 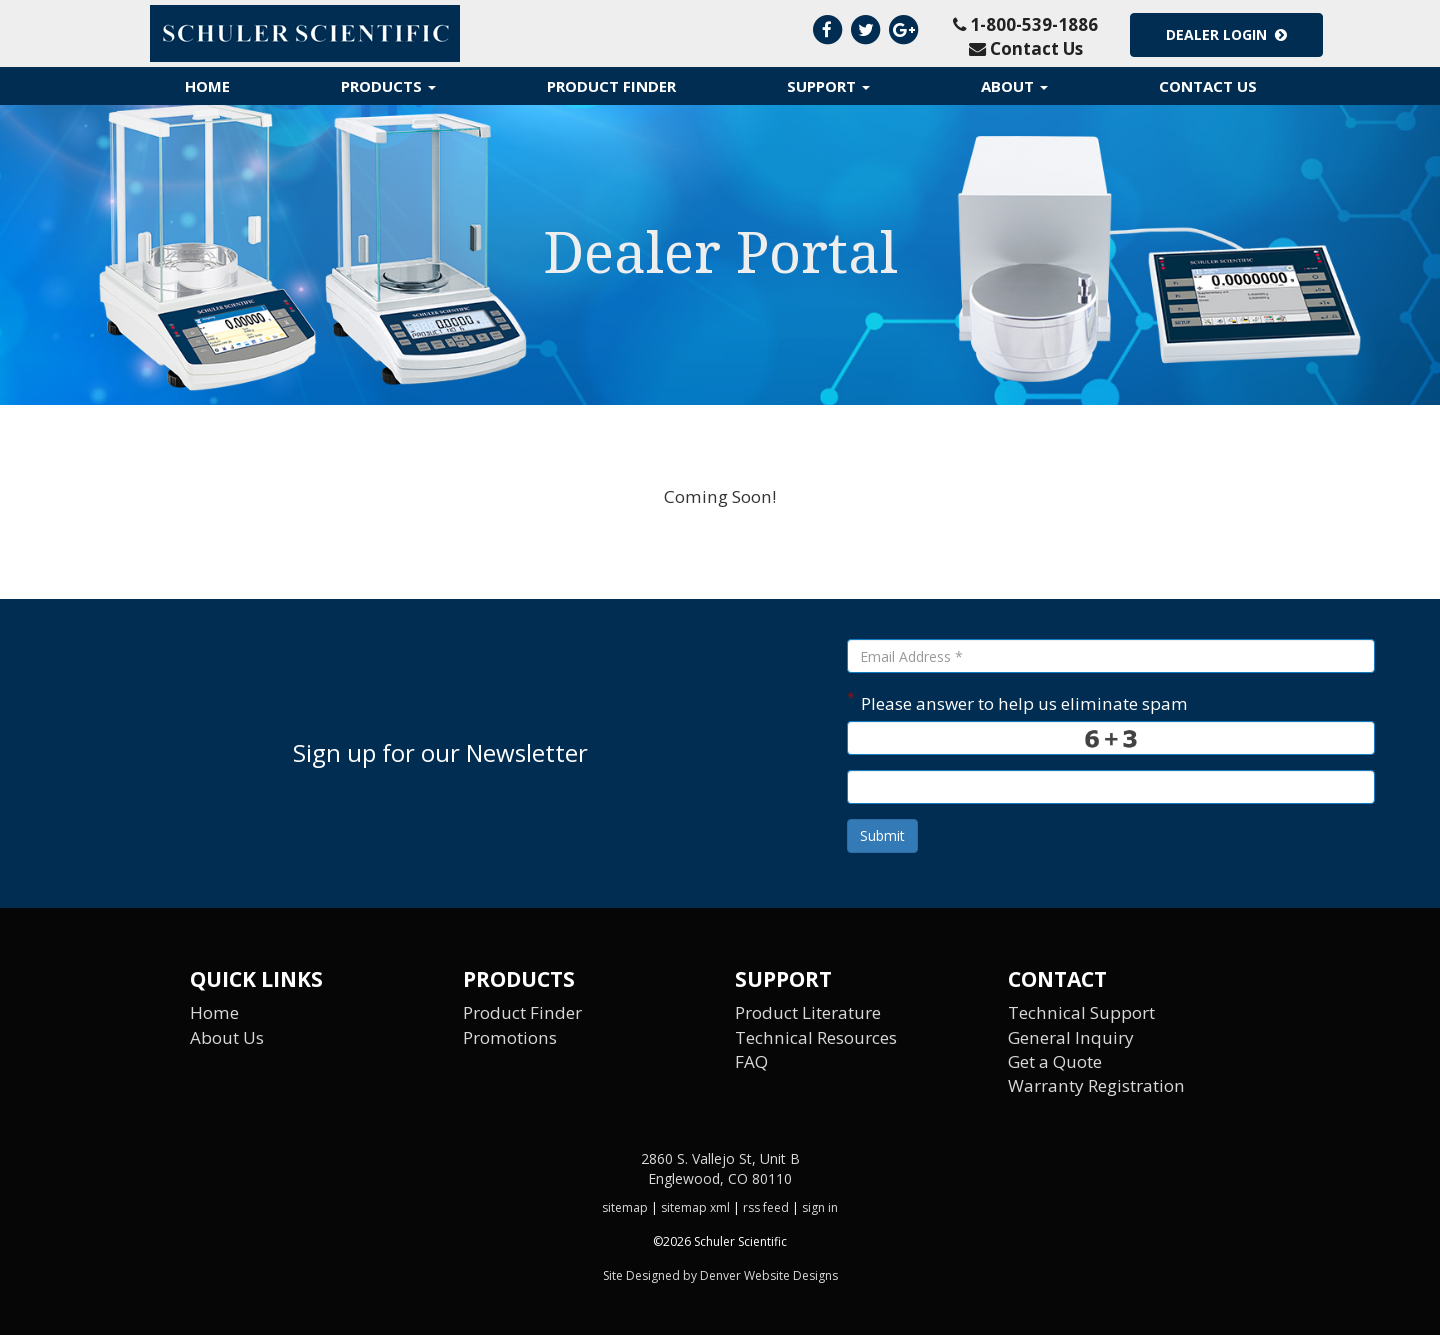 What do you see at coordinates (1055, 1061) in the screenshot?
I see `Get a Quote` at bounding box center [1055, 1061].